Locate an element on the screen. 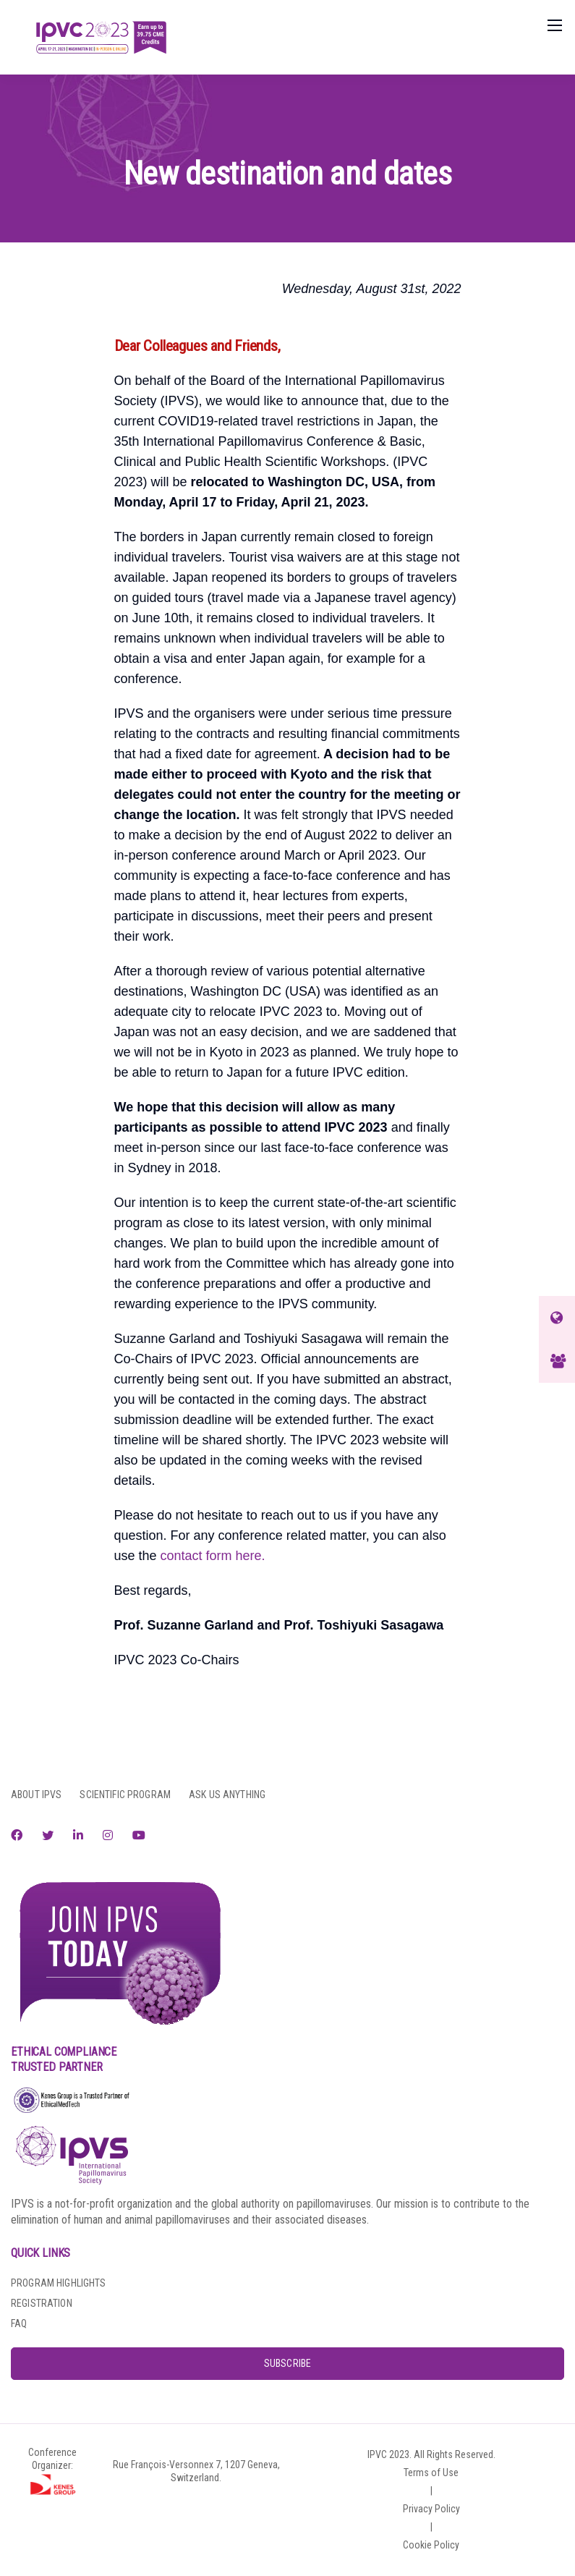 The height and width of the screenshot is (2576, 575). PROGRAM HIGHLIGHTS is located at coordinates (58, 2283).